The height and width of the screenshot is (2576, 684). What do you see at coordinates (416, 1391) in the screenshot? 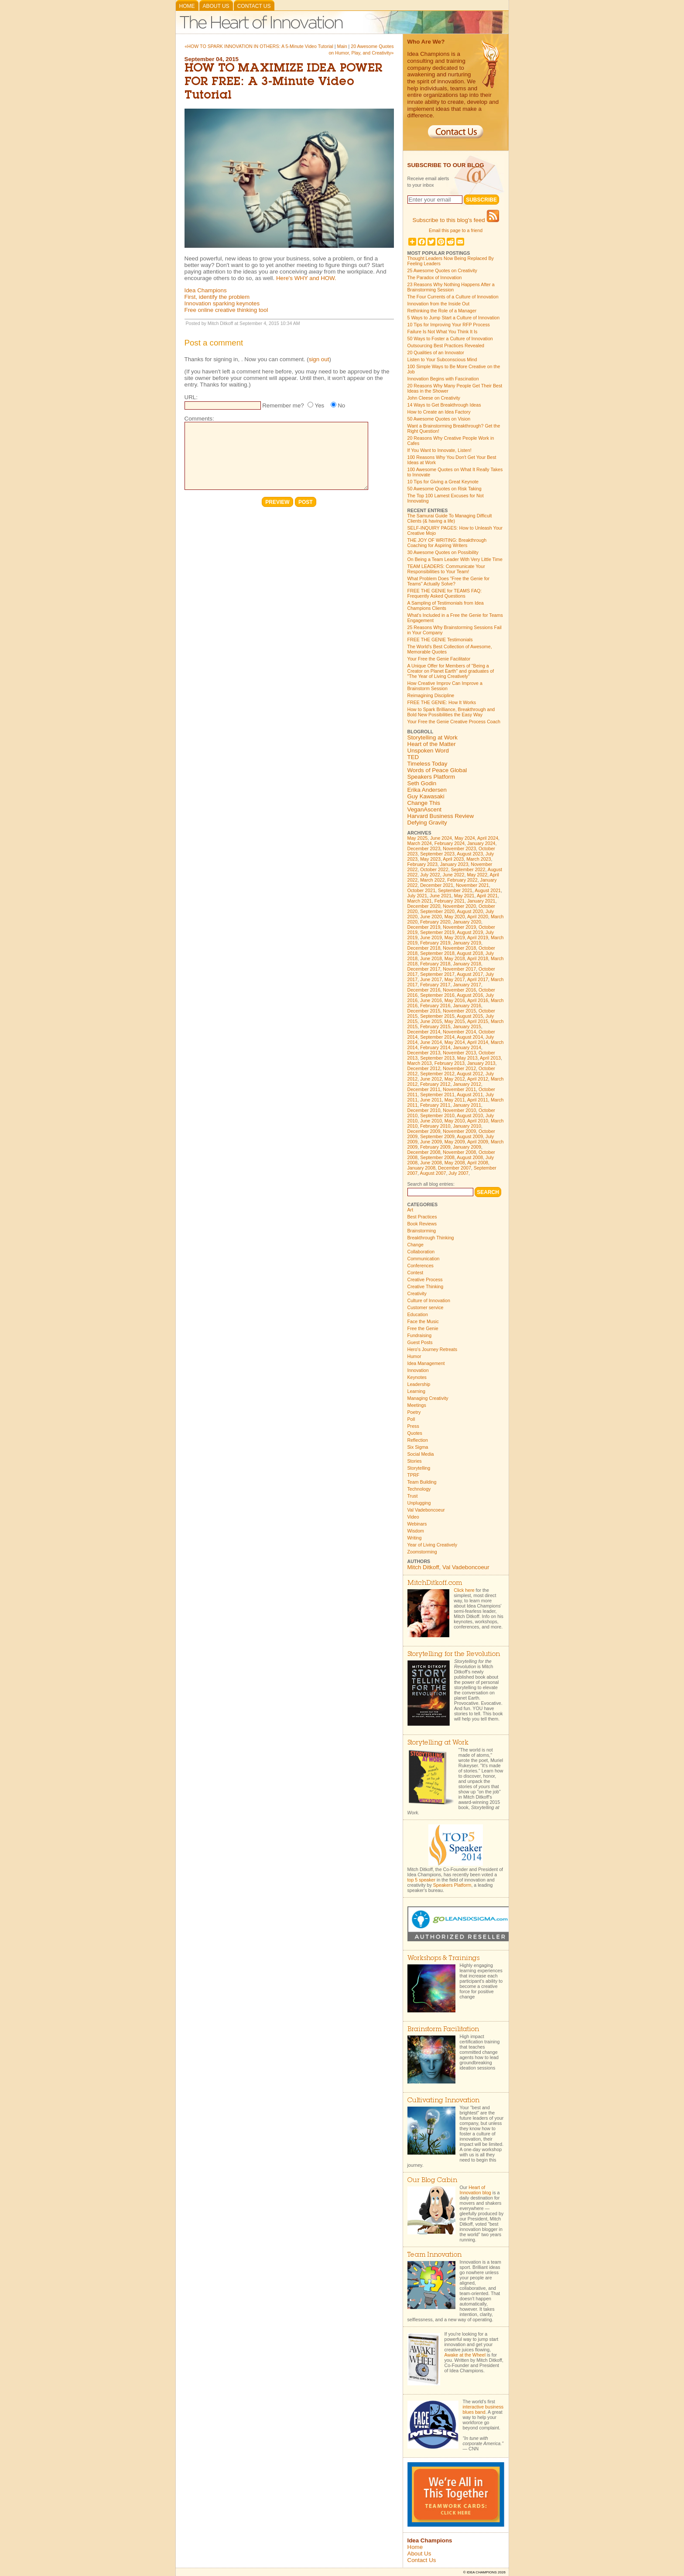
I see `Learning` at bounding box center [416, 1391].